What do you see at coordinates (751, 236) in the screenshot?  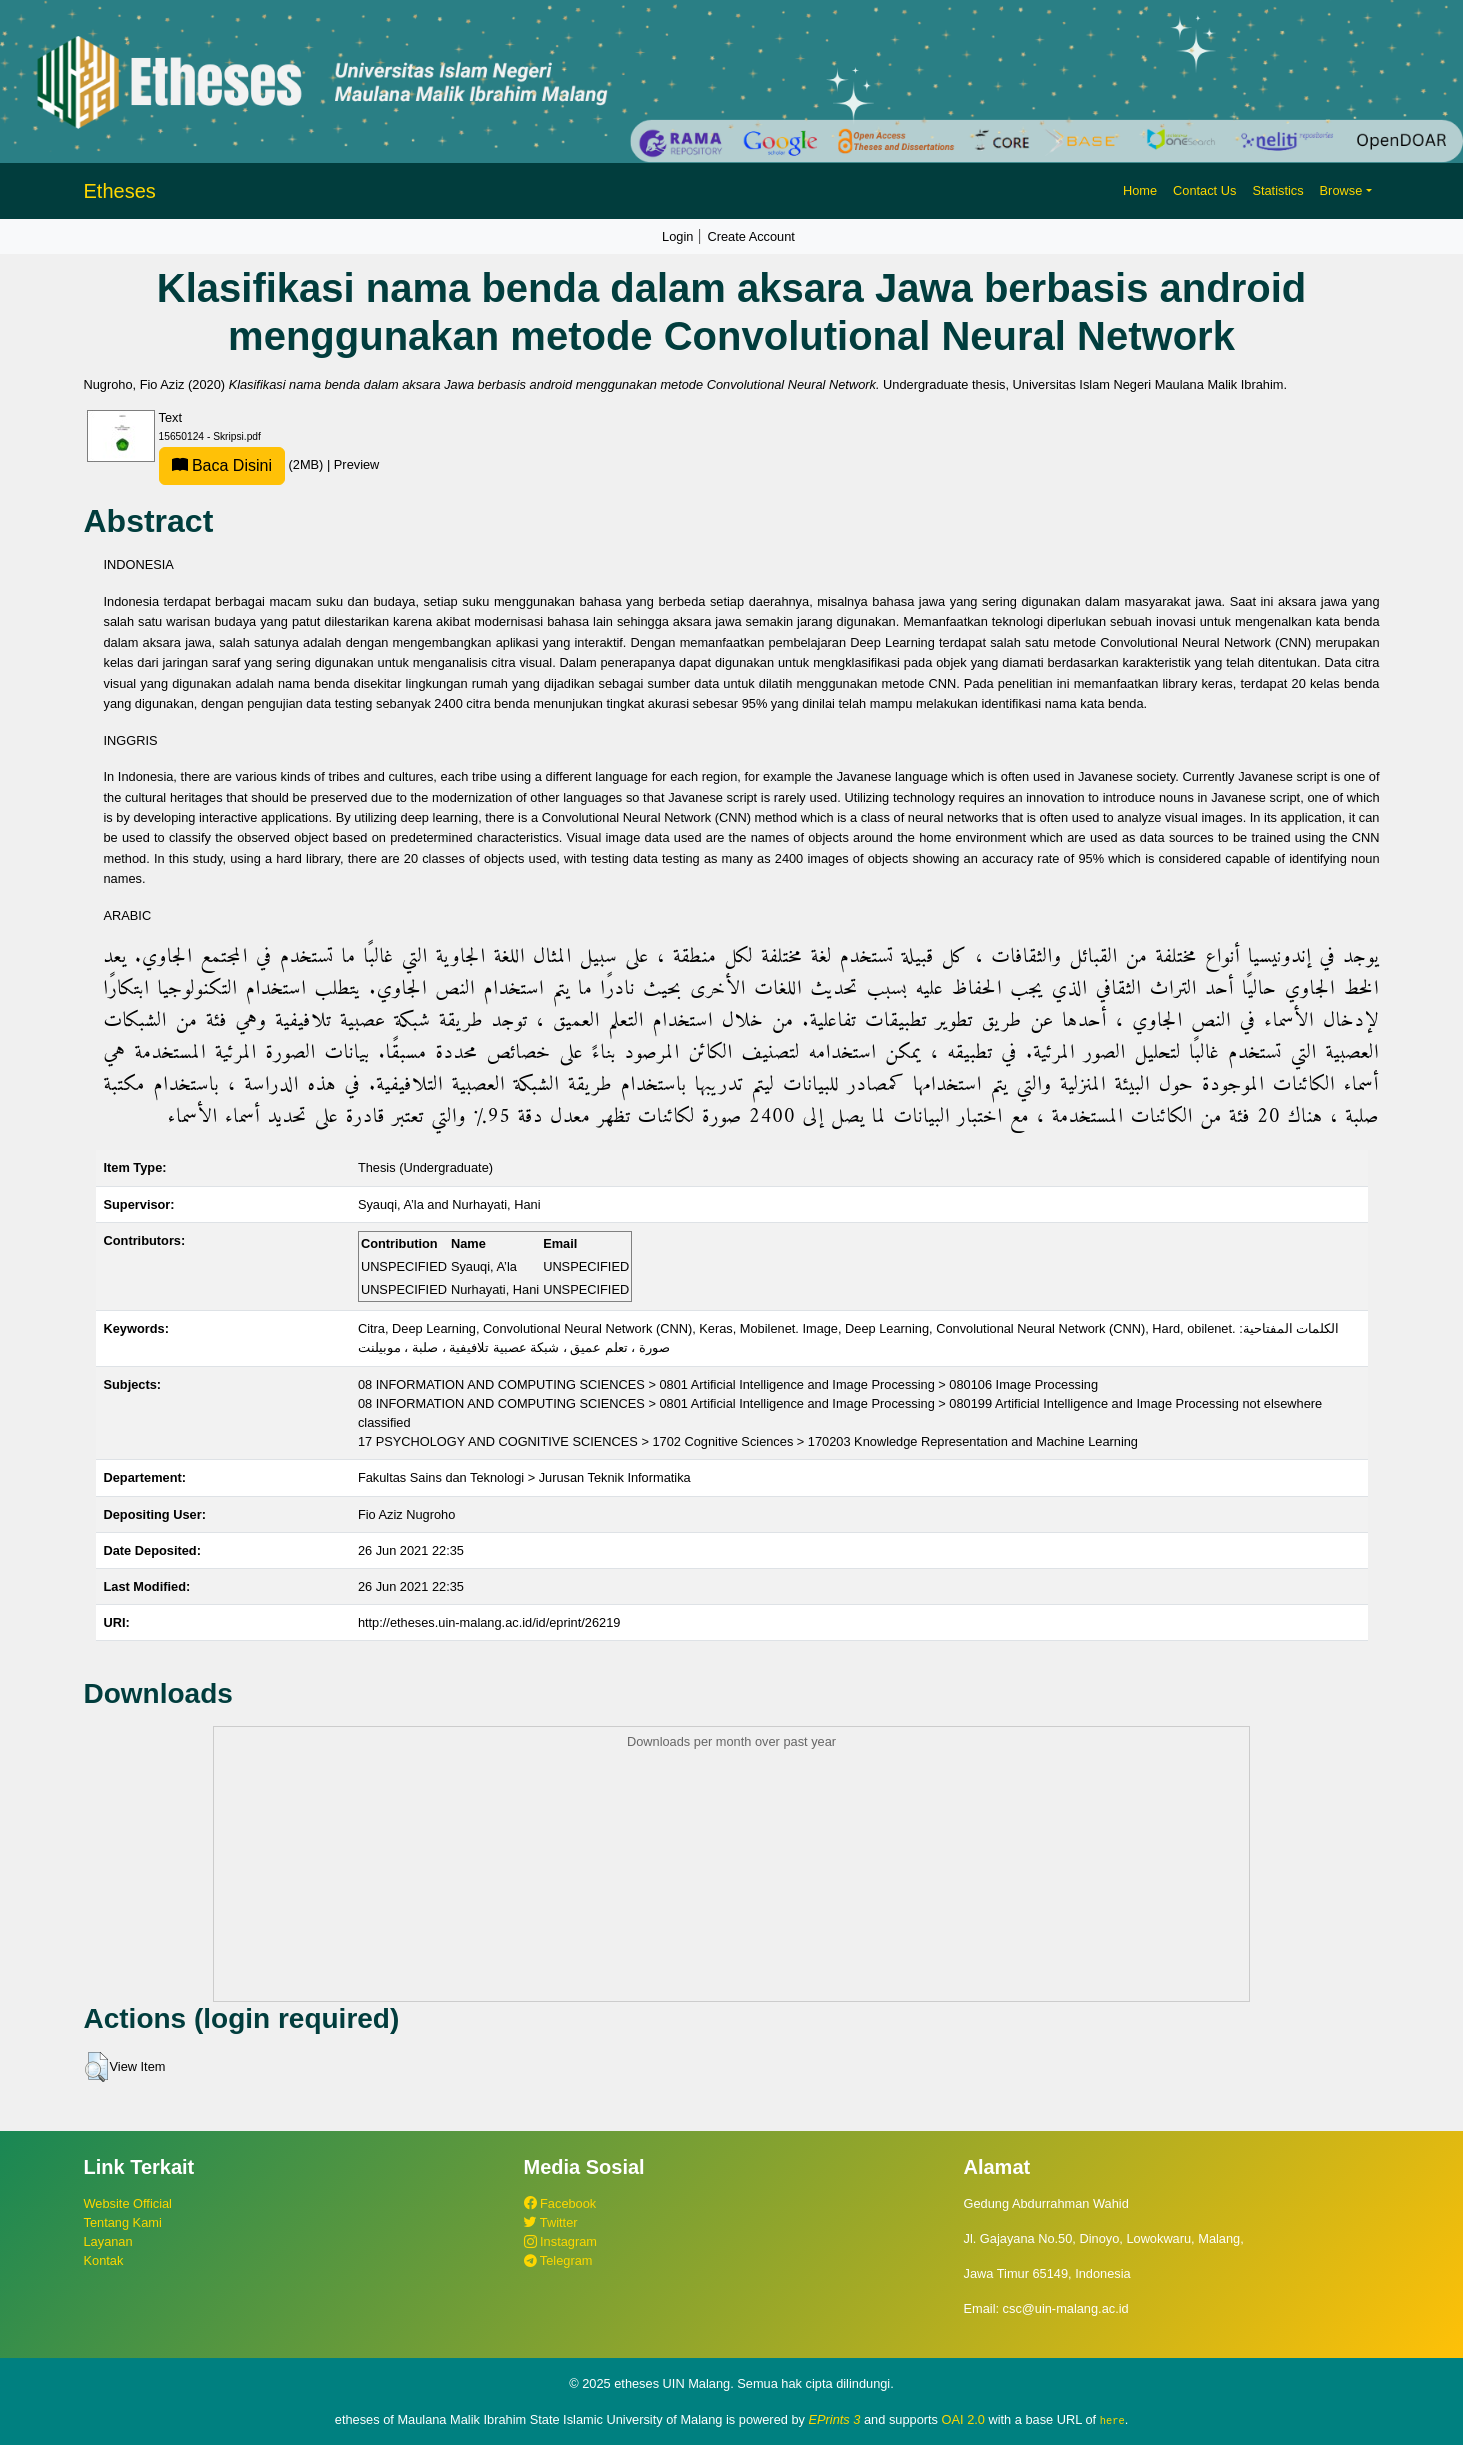 I see `Create Account` at bounding box center [751, 236].